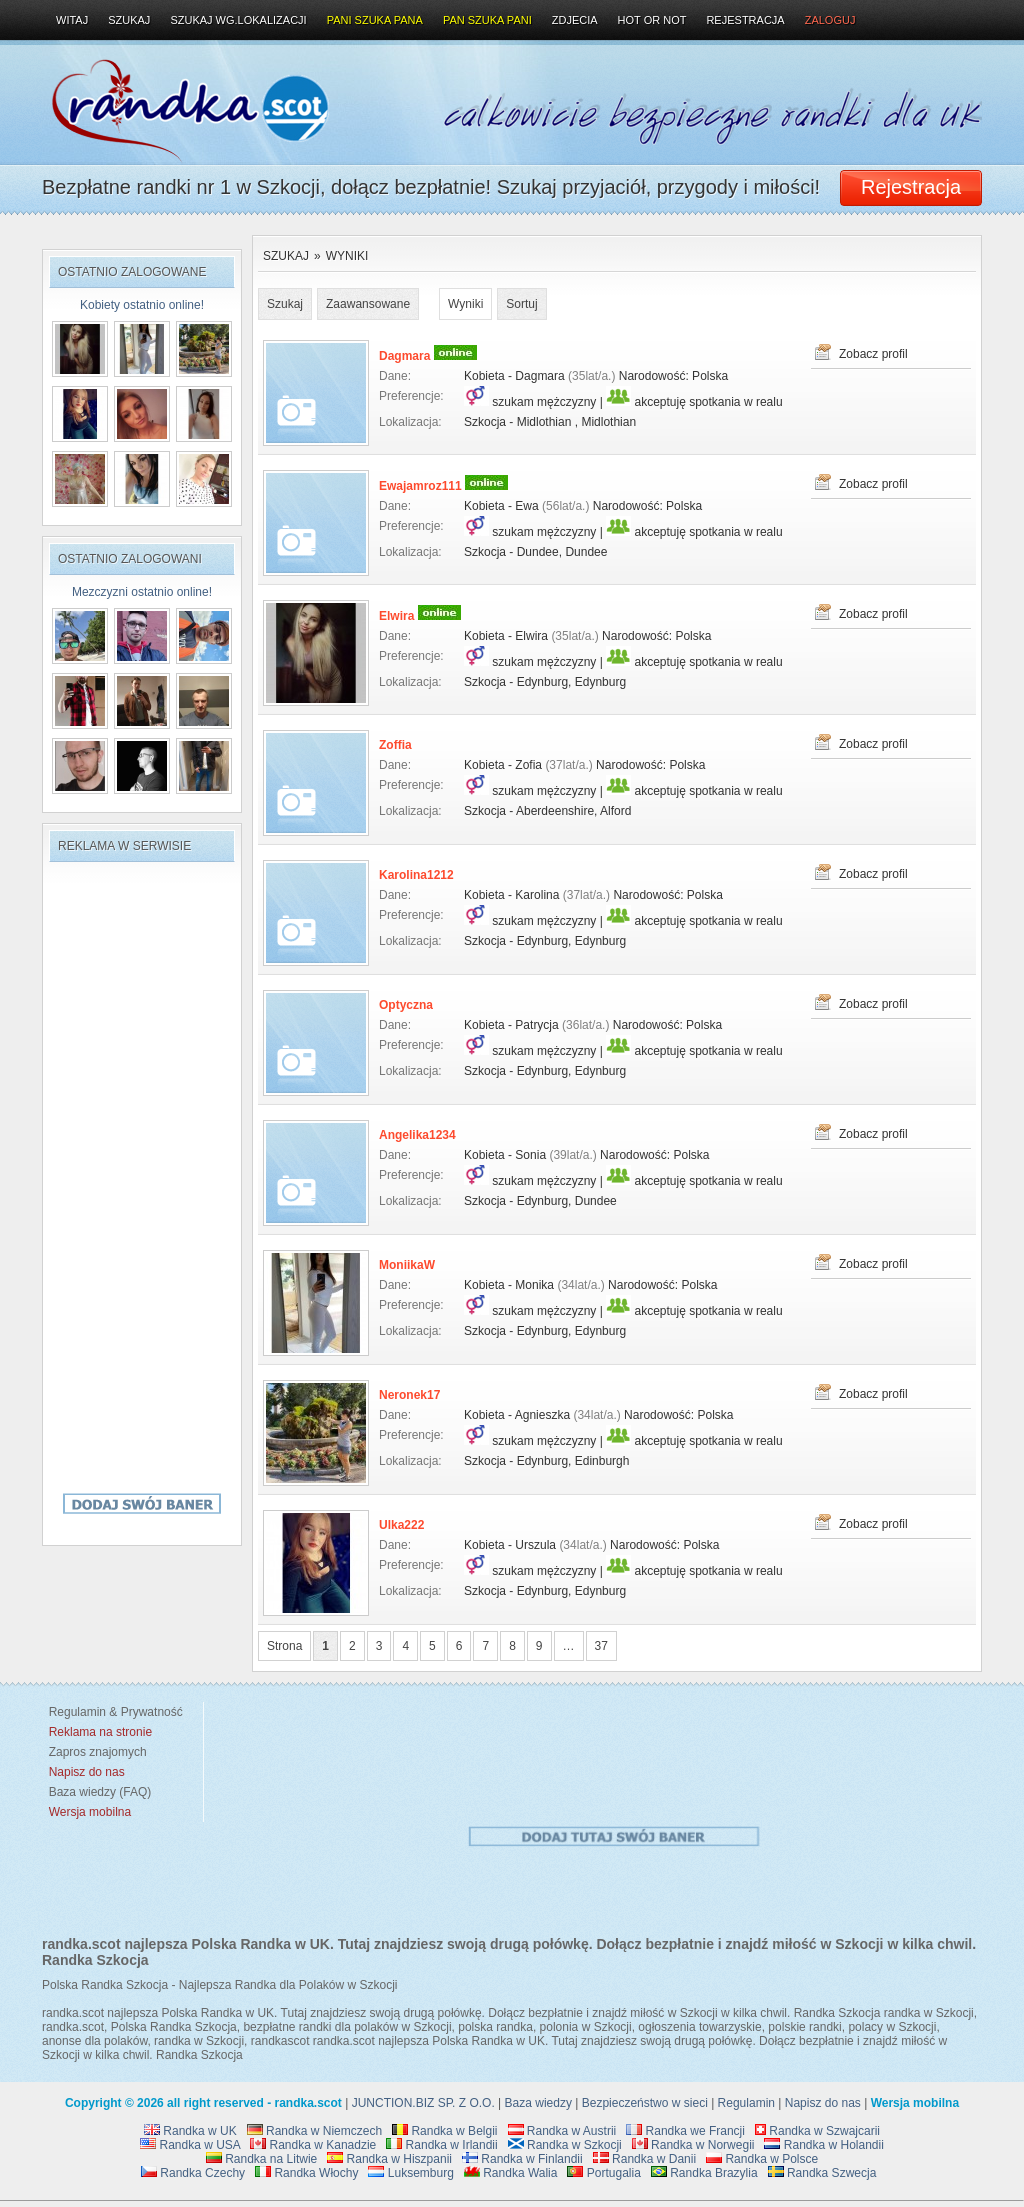 This screenshot has width=1024, height=2207. What do you see at coordinates (406, 1005) in the screenshot?
I see `Optyczna` at bounding box center [406, 1005].